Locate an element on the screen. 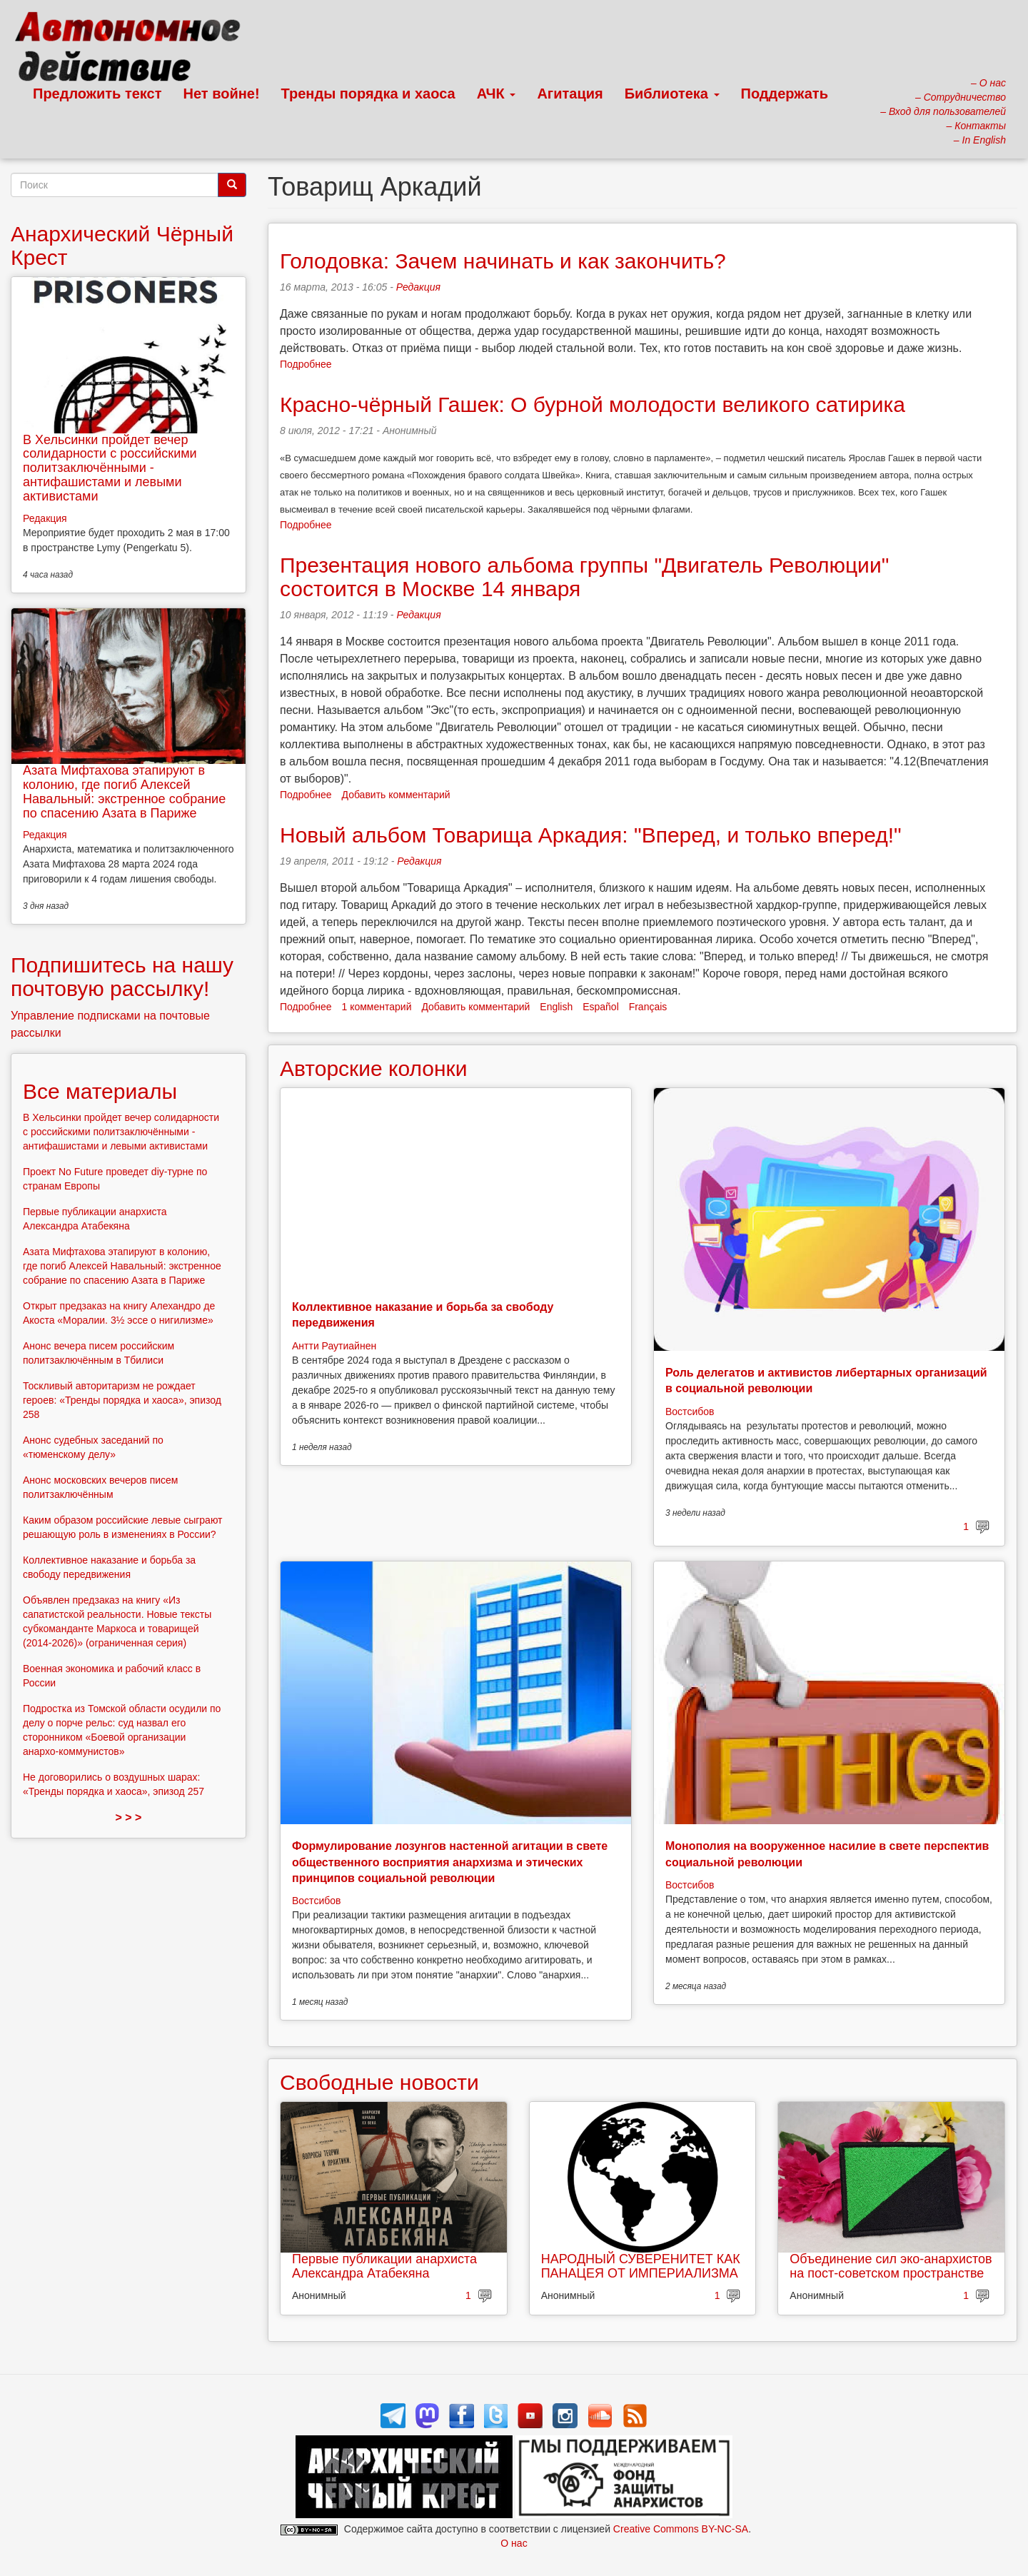  Тренды порядка и хаоса is located at coordinates (368, 93).